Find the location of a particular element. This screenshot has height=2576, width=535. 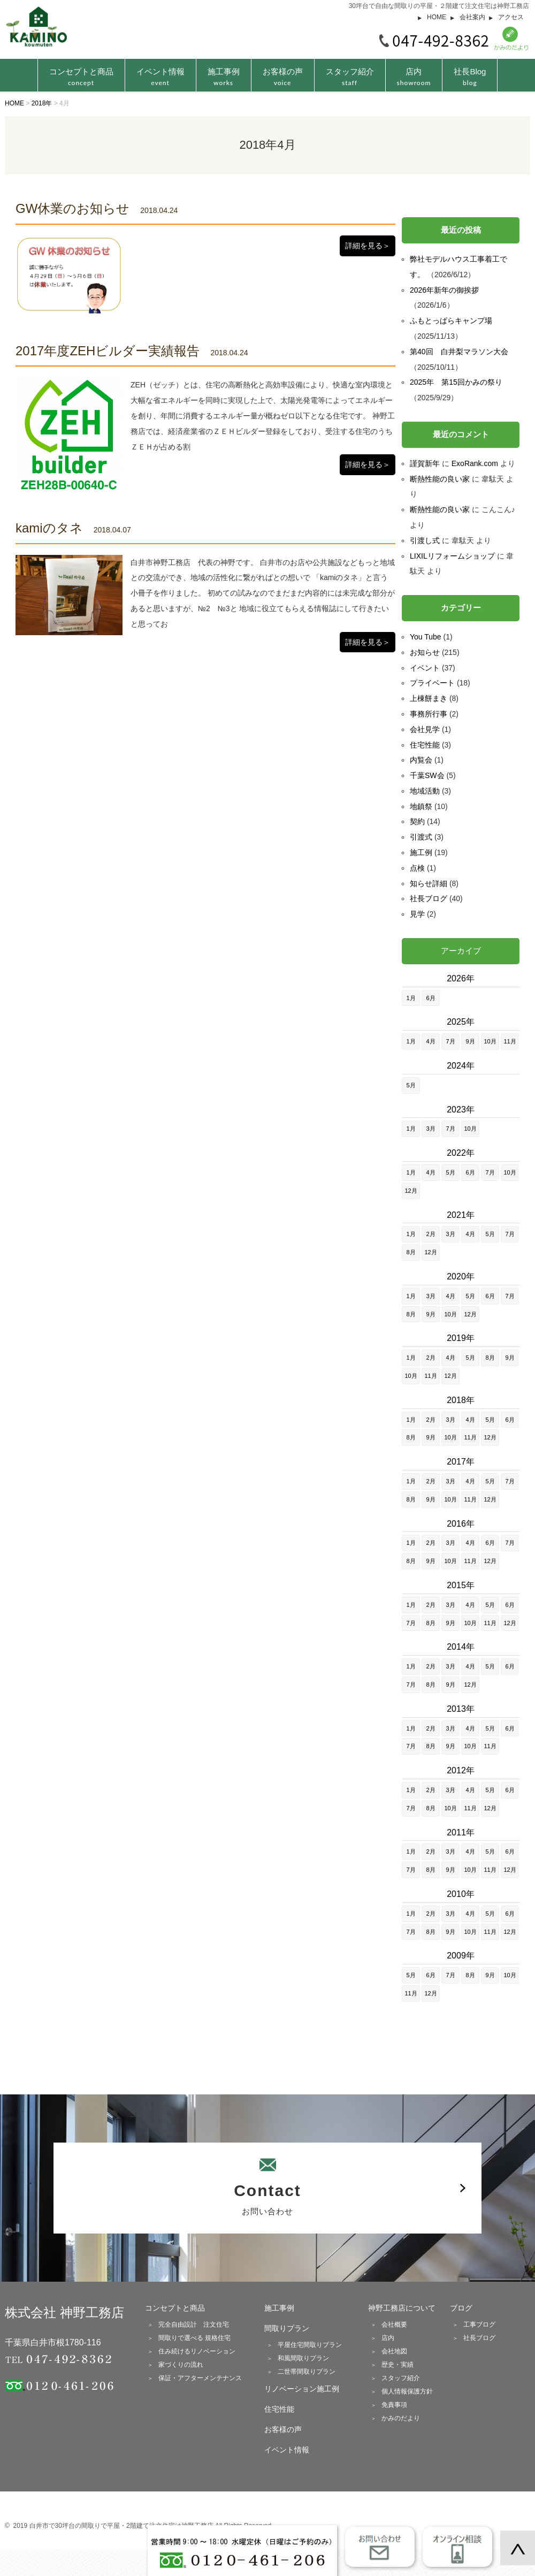

会社案内 is located at coordinates (472, 17).